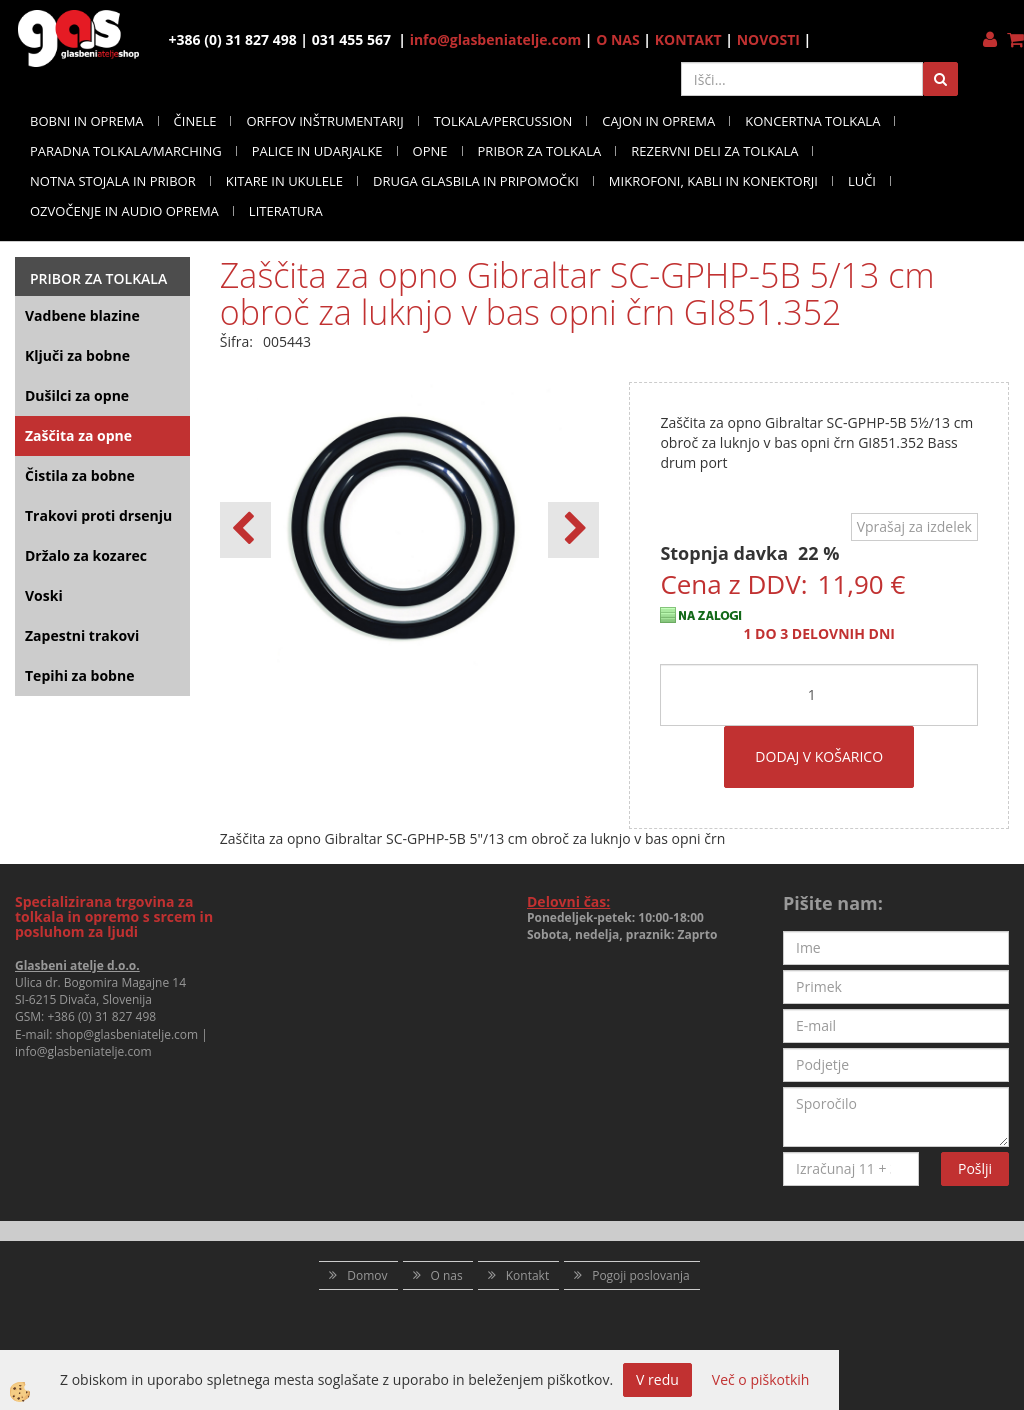 This screenshot has width=1024, height=1410. I want to click on info@glasbeniatelje.com, so click(496, 39).